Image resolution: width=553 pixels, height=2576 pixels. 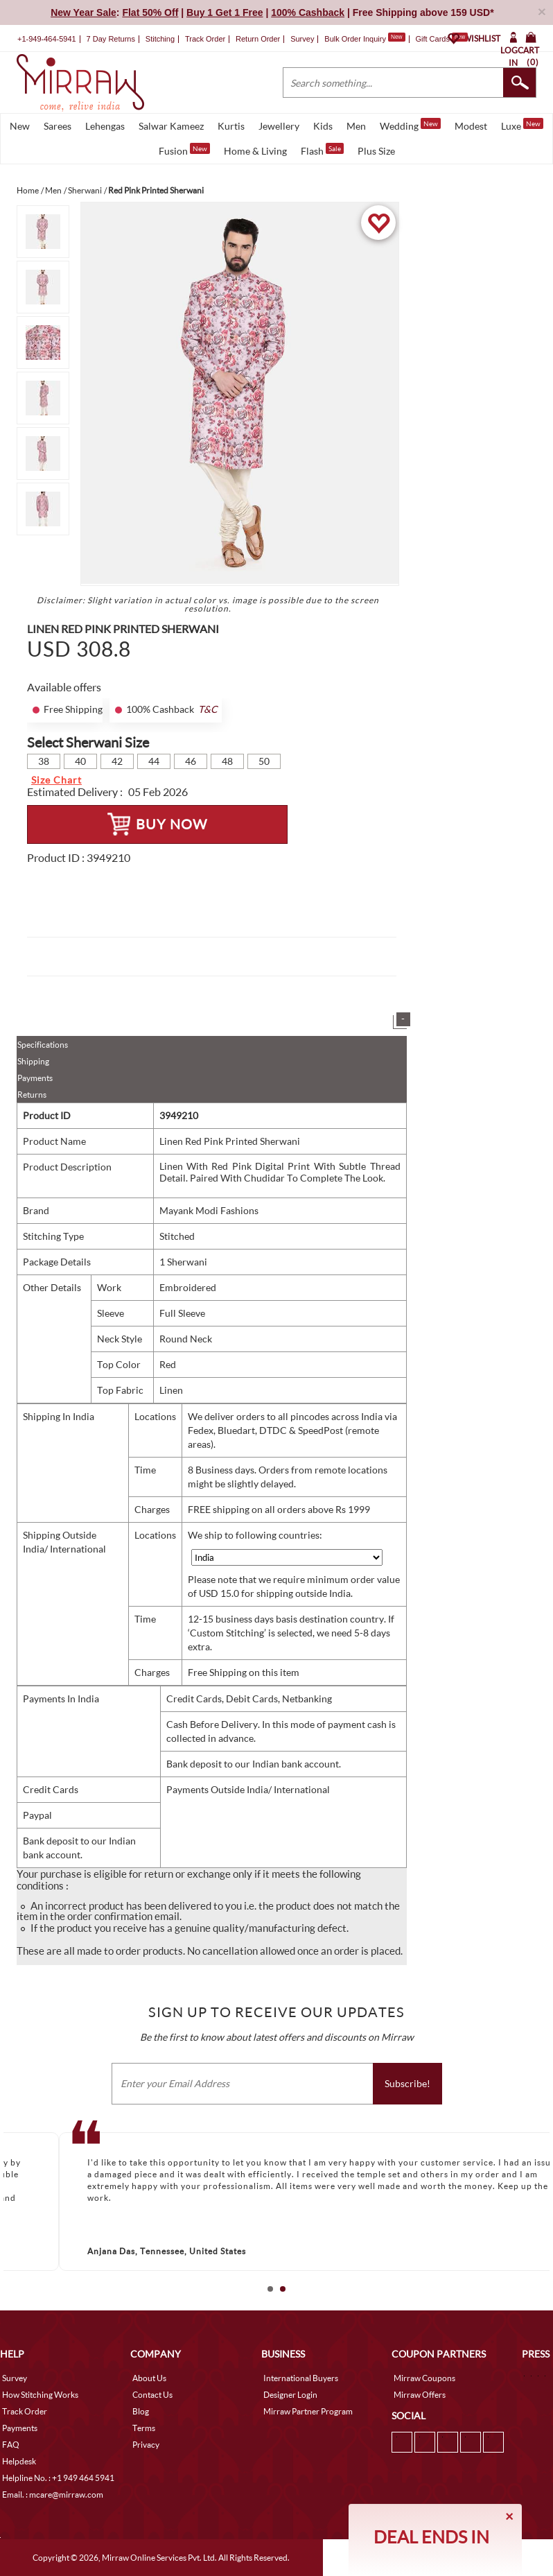 What do you see at coordinates (322, 150) in the screenshot?
I see `Flash` at bounding box center [322, 150].